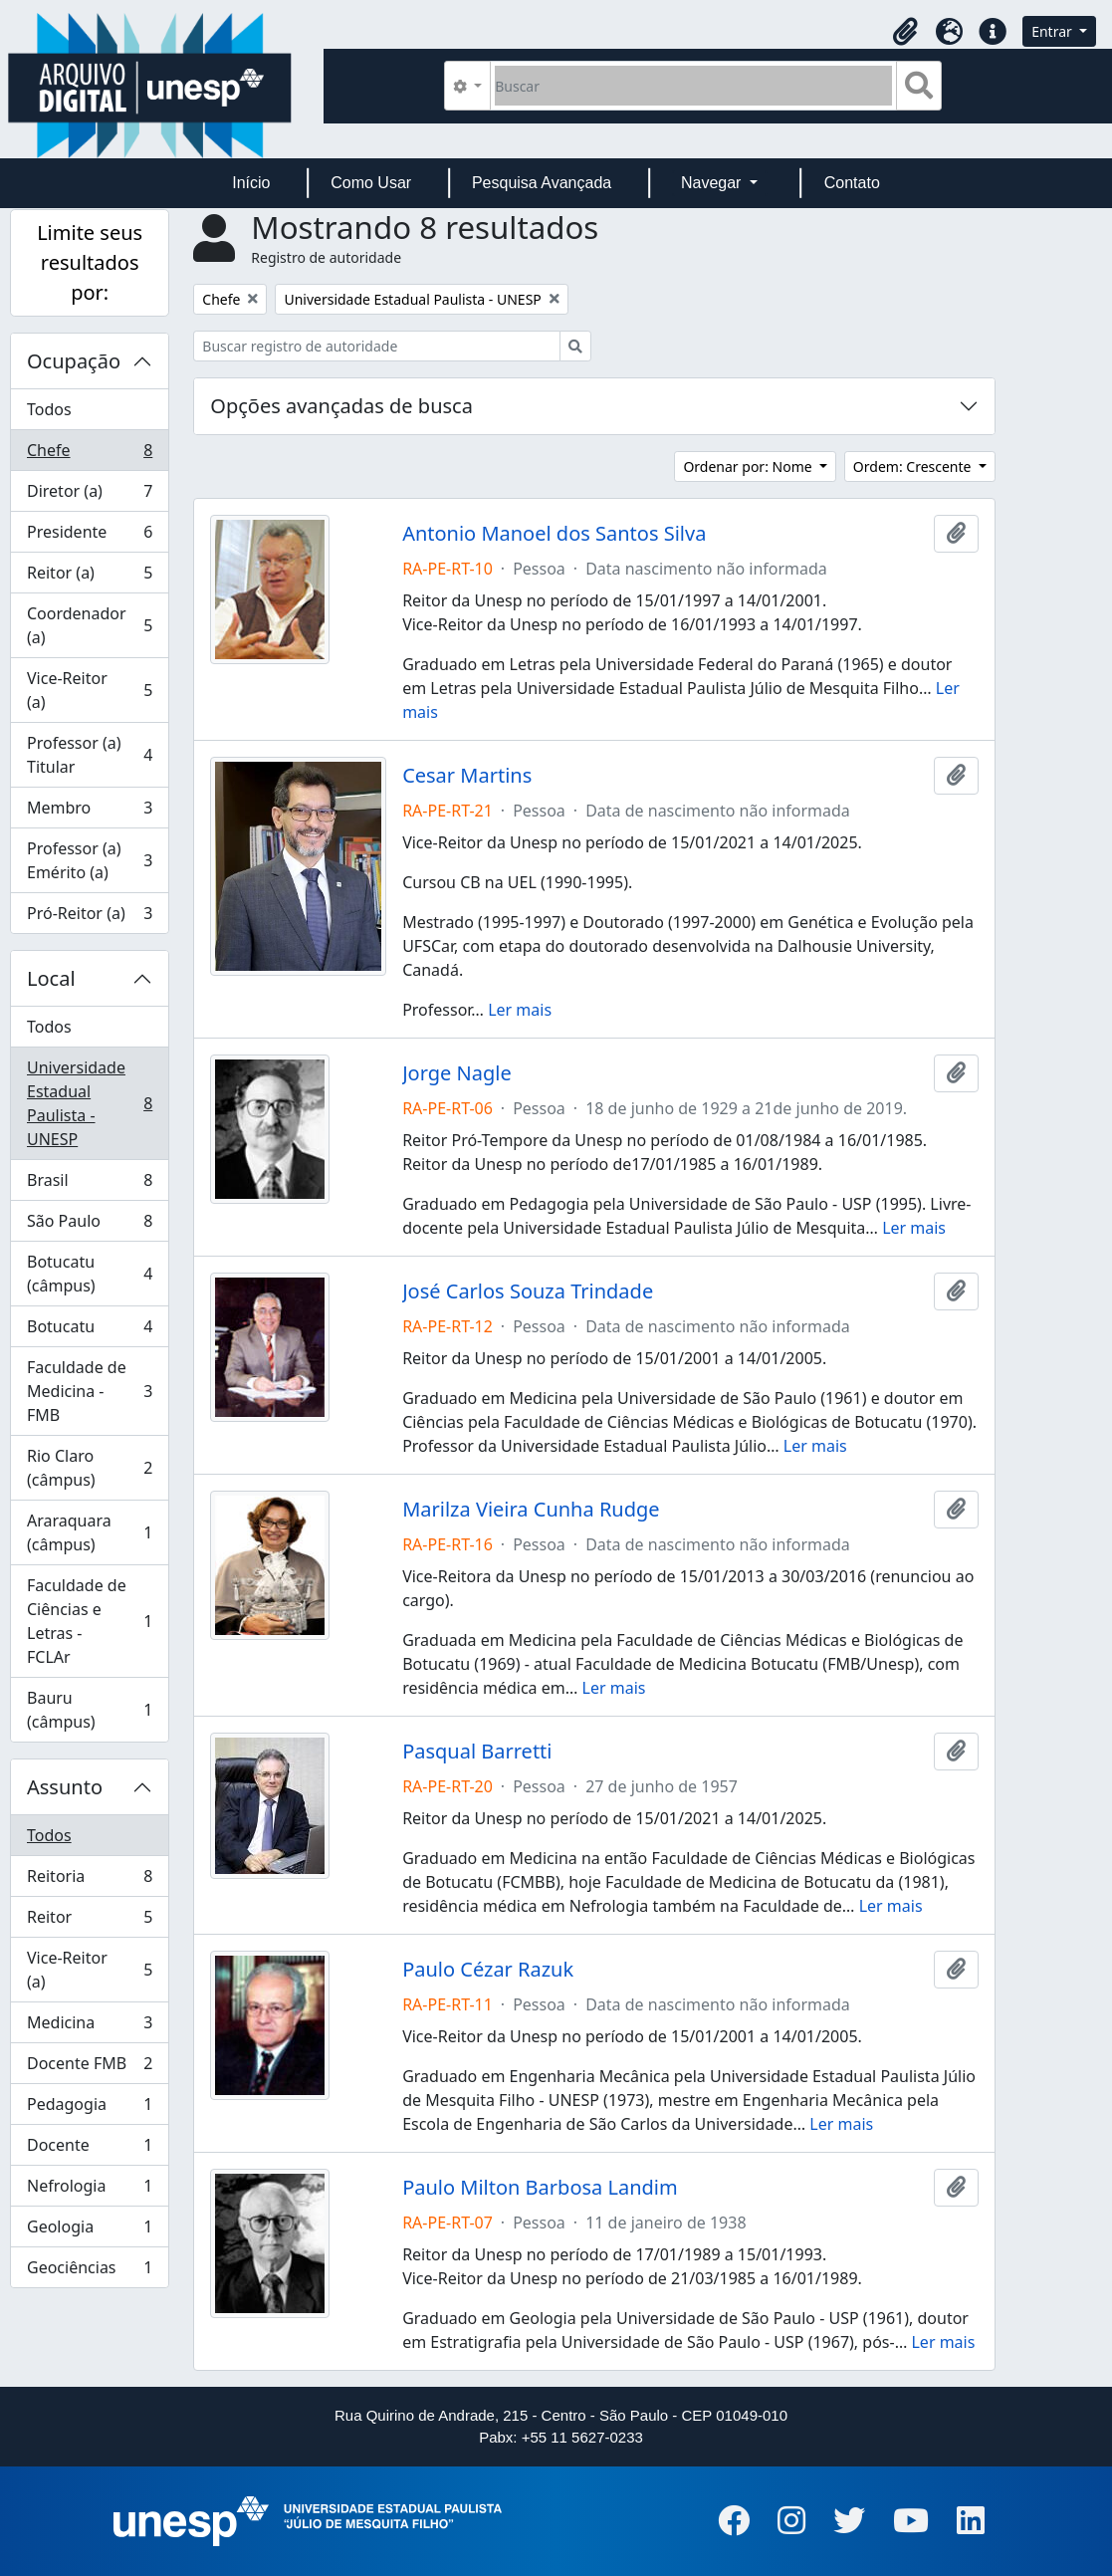 The image size is (1112, 2576). I want to click on Ocupação, so click(73, 361).